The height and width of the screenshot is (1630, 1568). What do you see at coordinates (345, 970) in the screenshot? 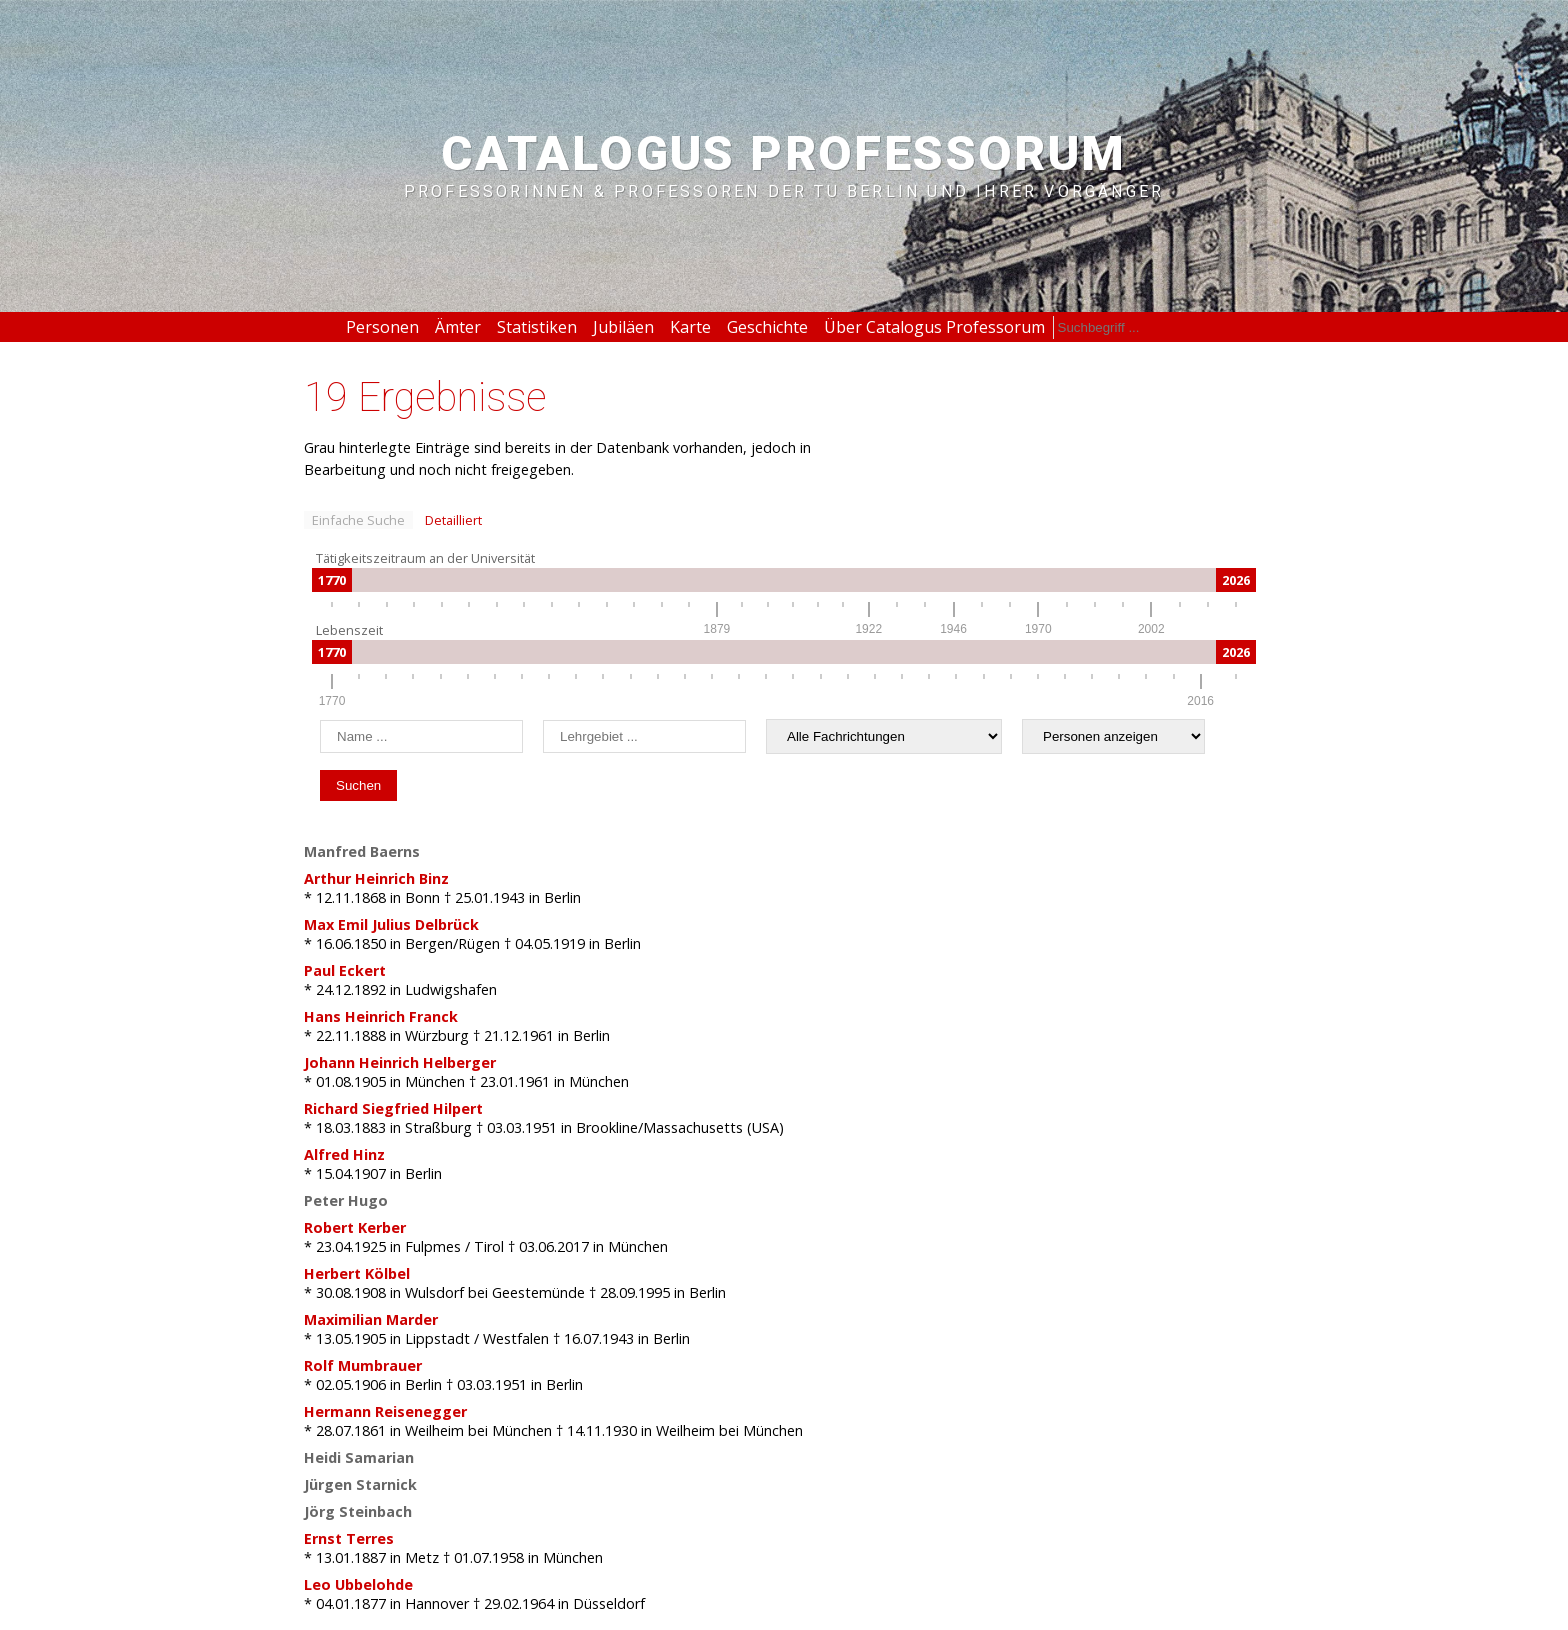
I see `Paul Eckert` at bounding box center [345, 970].